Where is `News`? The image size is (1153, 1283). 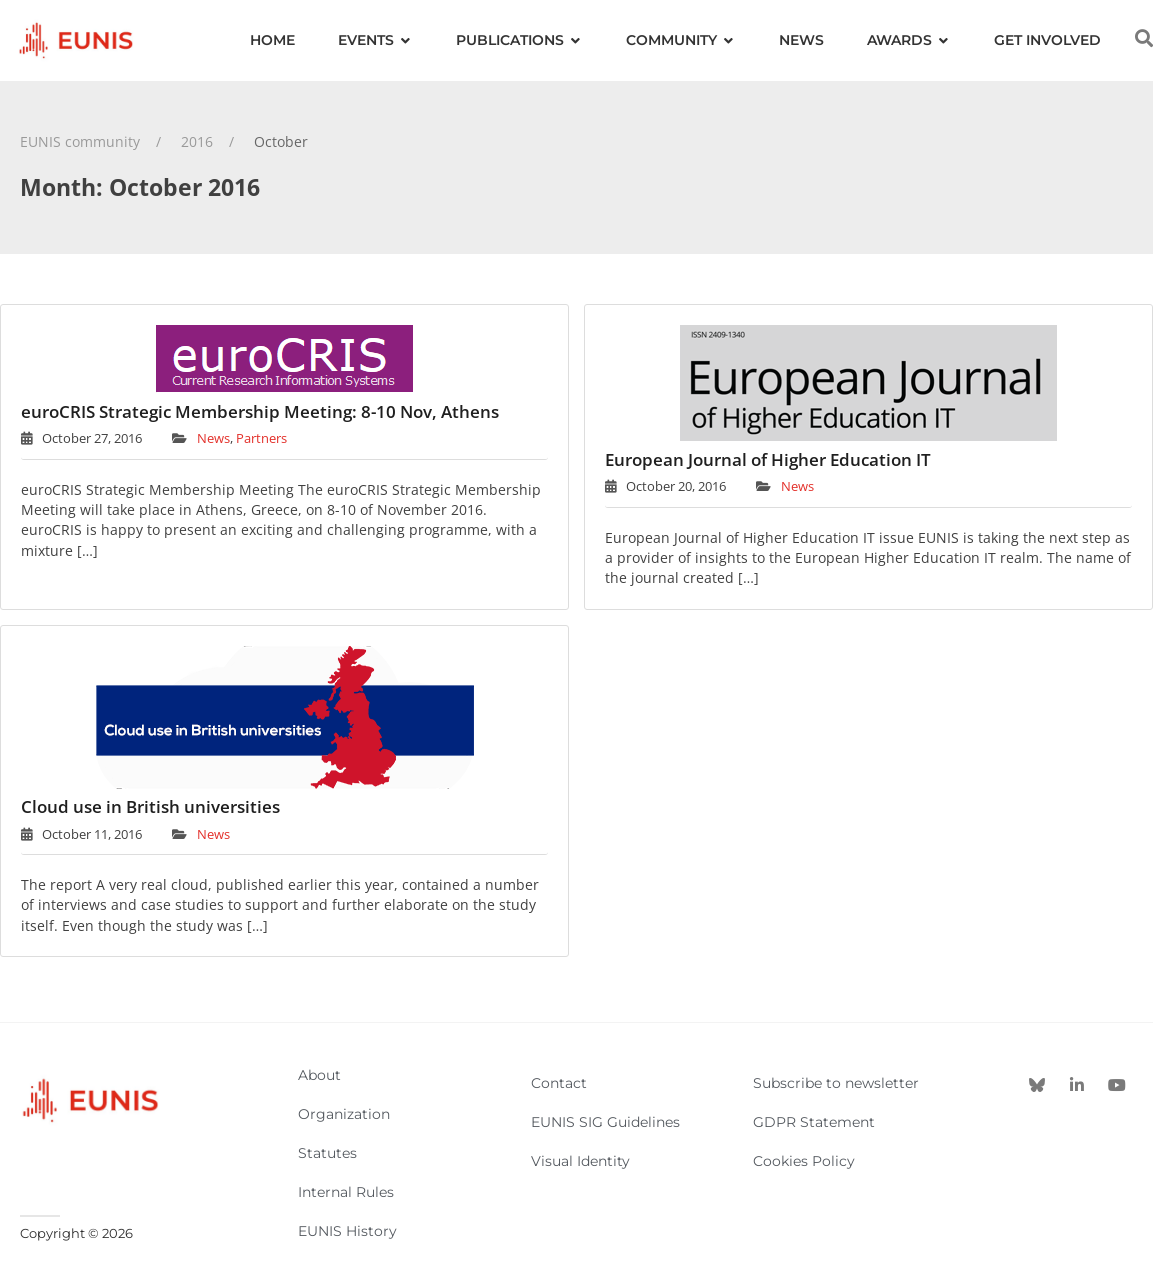
News is located at coordinates (213, 438).